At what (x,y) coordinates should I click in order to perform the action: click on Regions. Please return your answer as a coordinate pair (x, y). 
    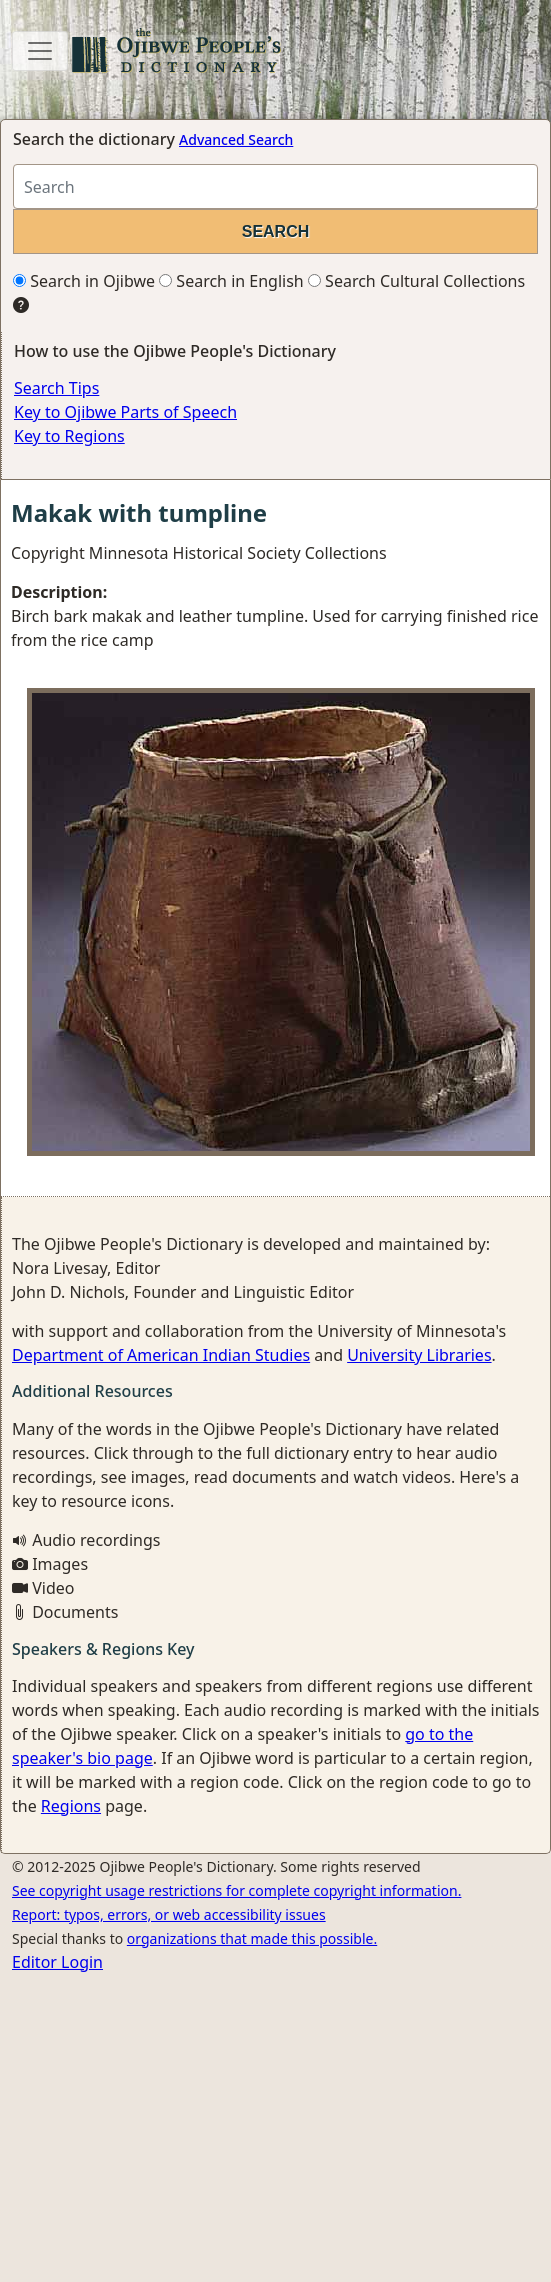
    Looking at the image, I should click on (71, 1806).